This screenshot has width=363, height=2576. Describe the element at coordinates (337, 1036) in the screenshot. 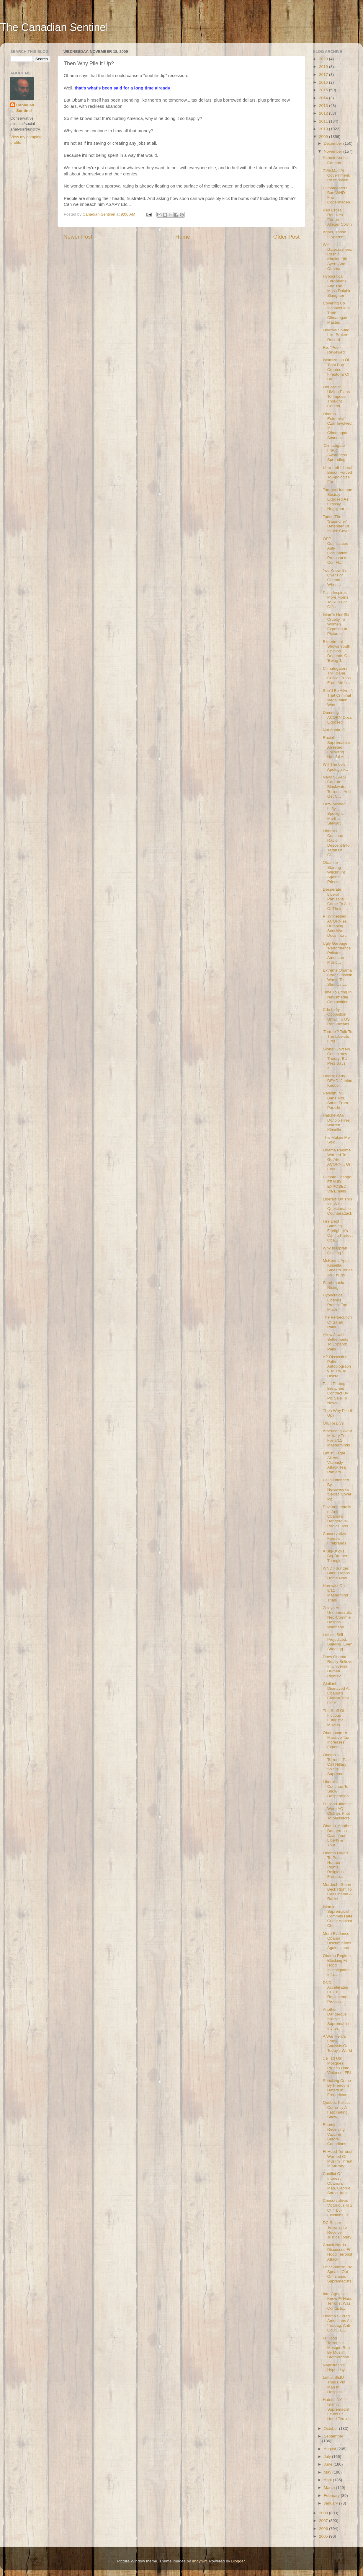

I see `'Torture'? Talk To The Liberals First` at that location.